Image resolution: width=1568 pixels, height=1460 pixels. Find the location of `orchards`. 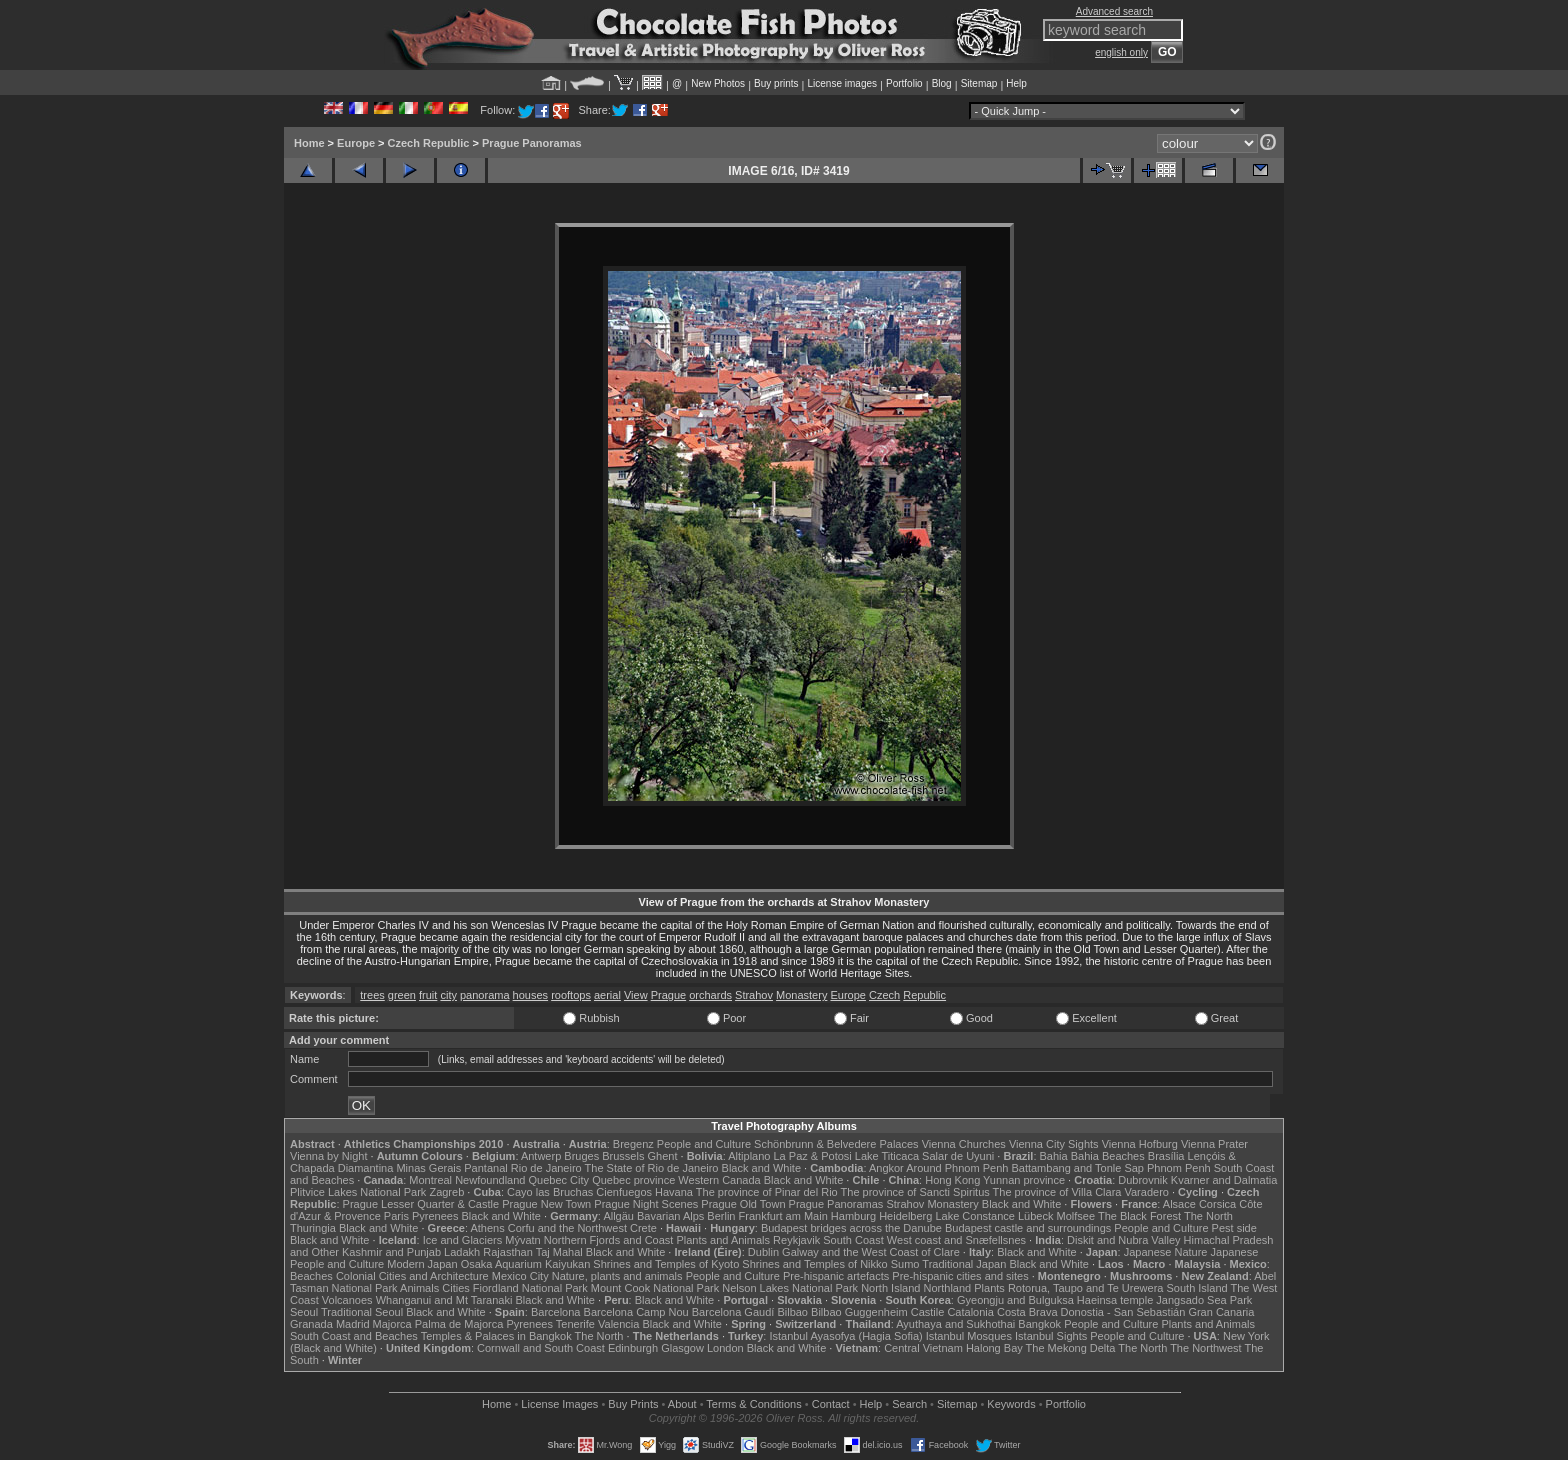

orchards is located at coordinates (710, 995).